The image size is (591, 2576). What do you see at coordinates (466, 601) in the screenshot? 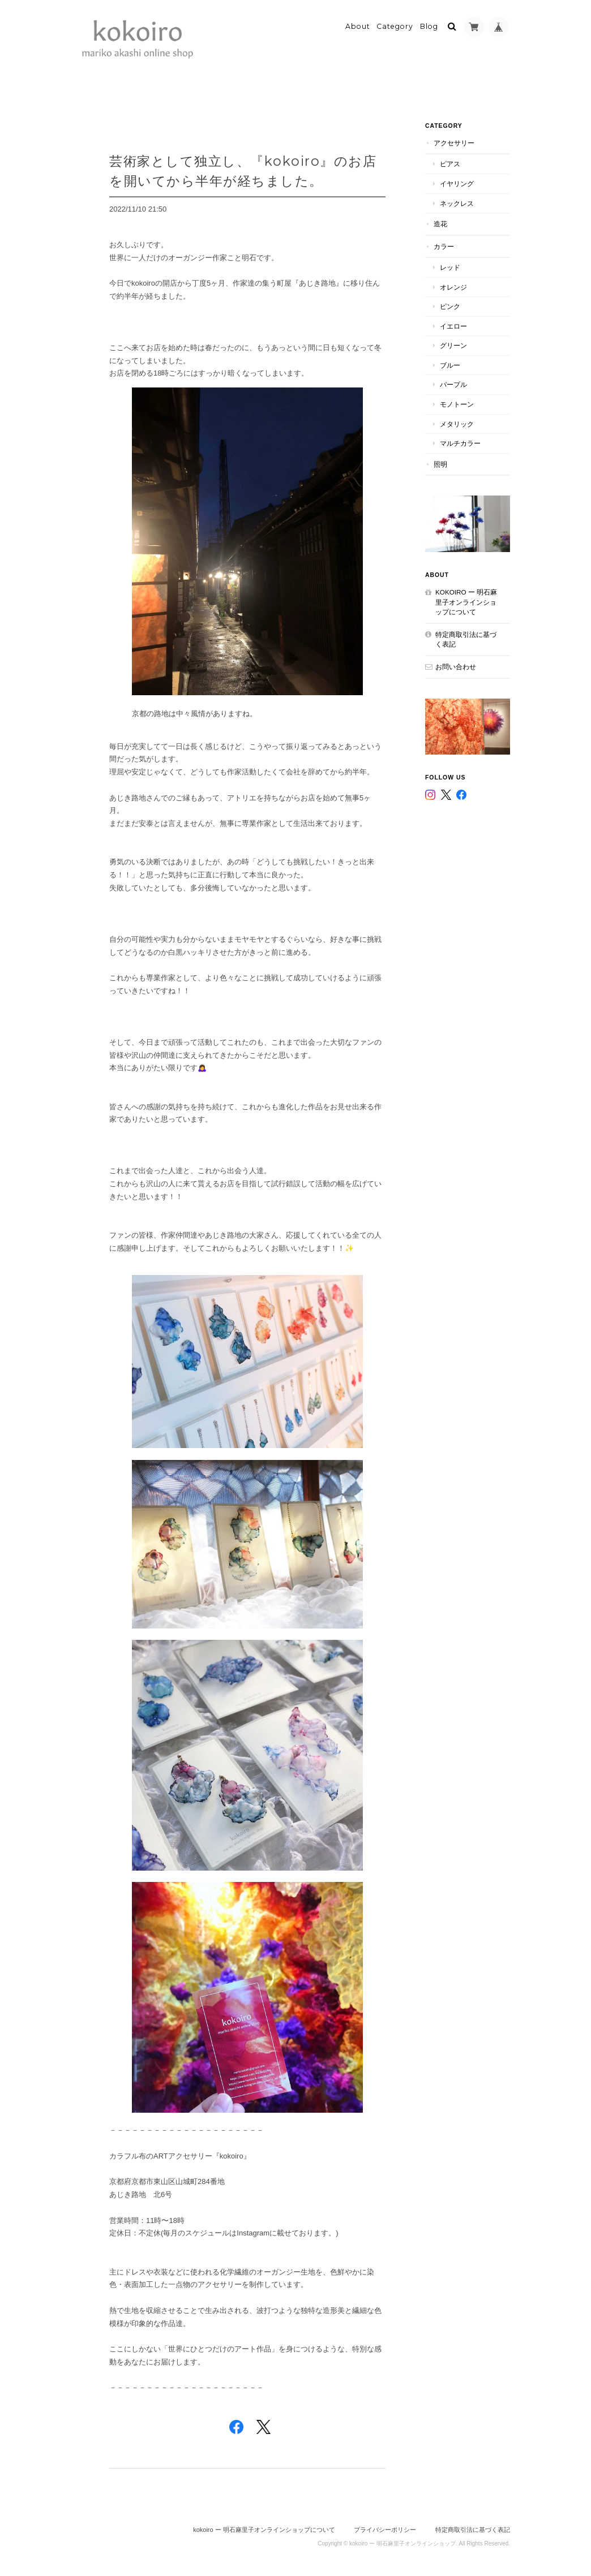
I see `kokoiro ー 明石麻里子オンラインショップについて` at bounding box center [466, 601].